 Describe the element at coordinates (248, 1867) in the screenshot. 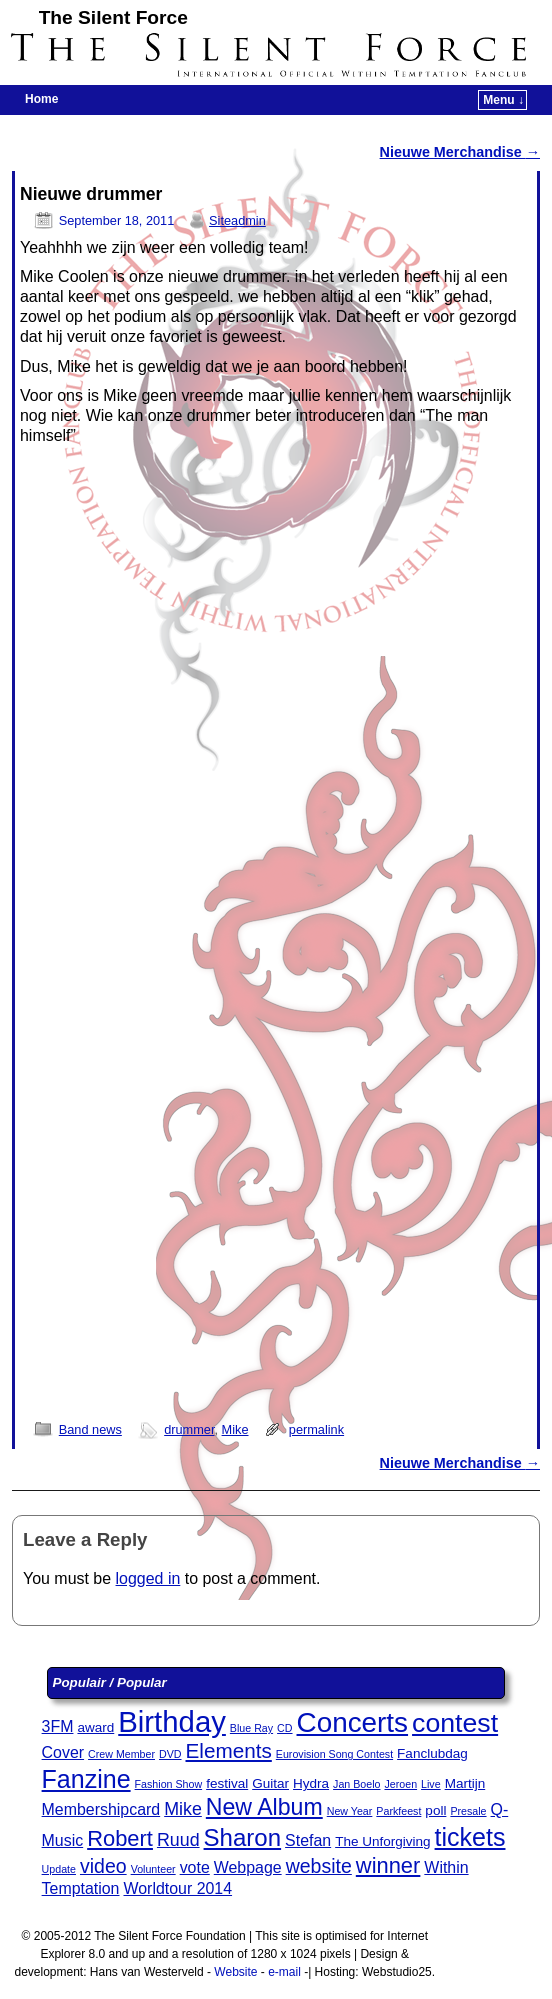

I see `Webpage [Webpage (4 items)]` at that location.